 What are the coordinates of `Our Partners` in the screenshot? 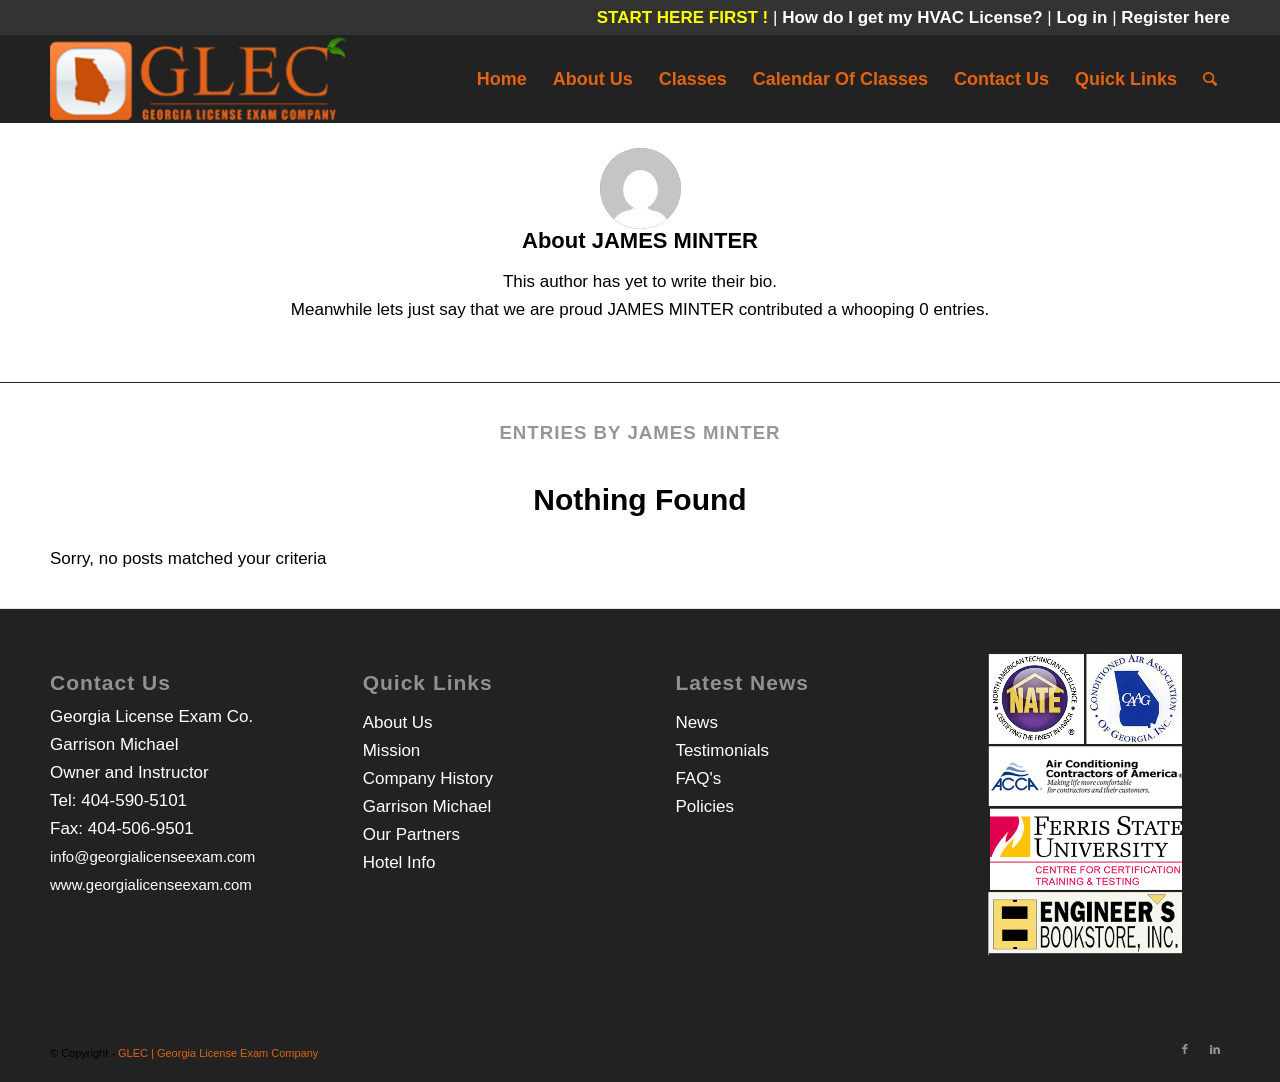 It's located at (411, 834).